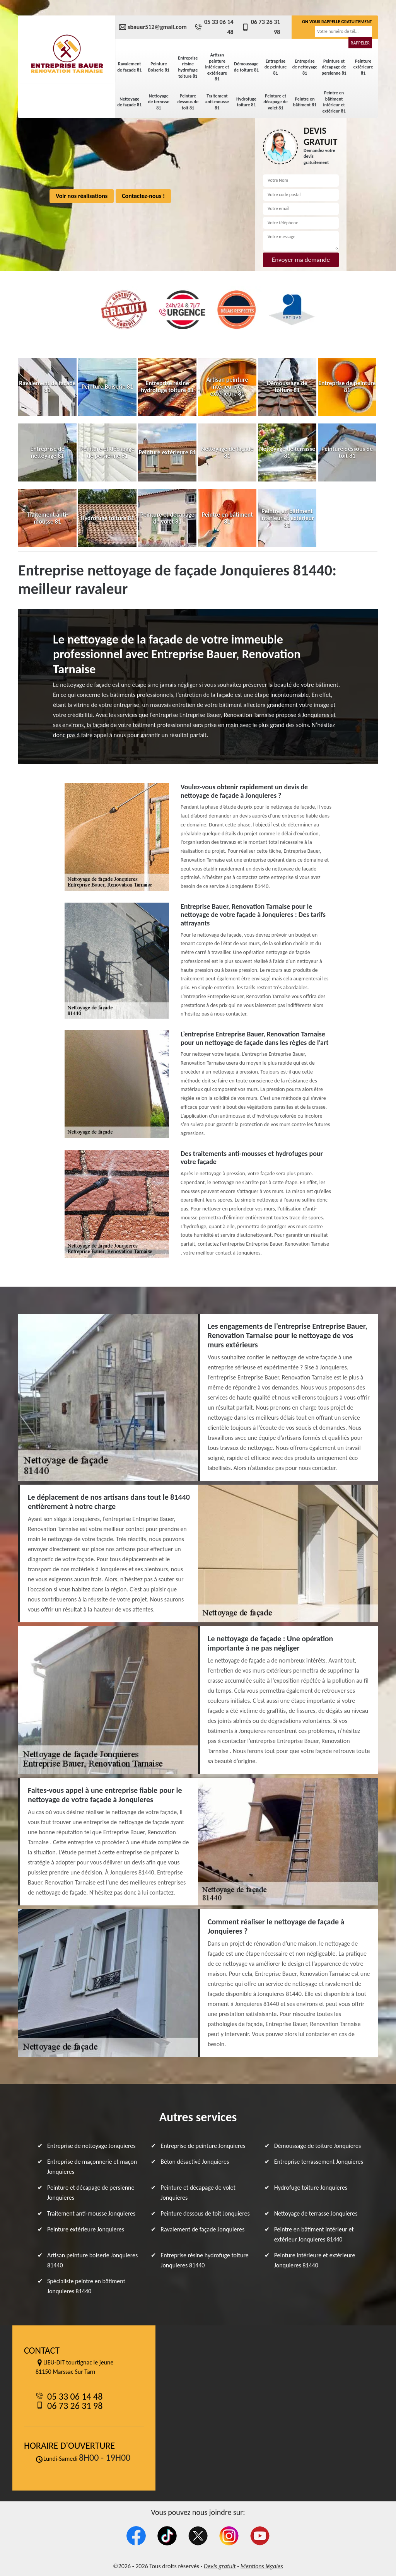 This screenshot has height=2576, width=396. What do you see at coordinates (158, 67) in the screenshot?
I see `Peinture Boiserie 81` at bounding box center [158, 67].